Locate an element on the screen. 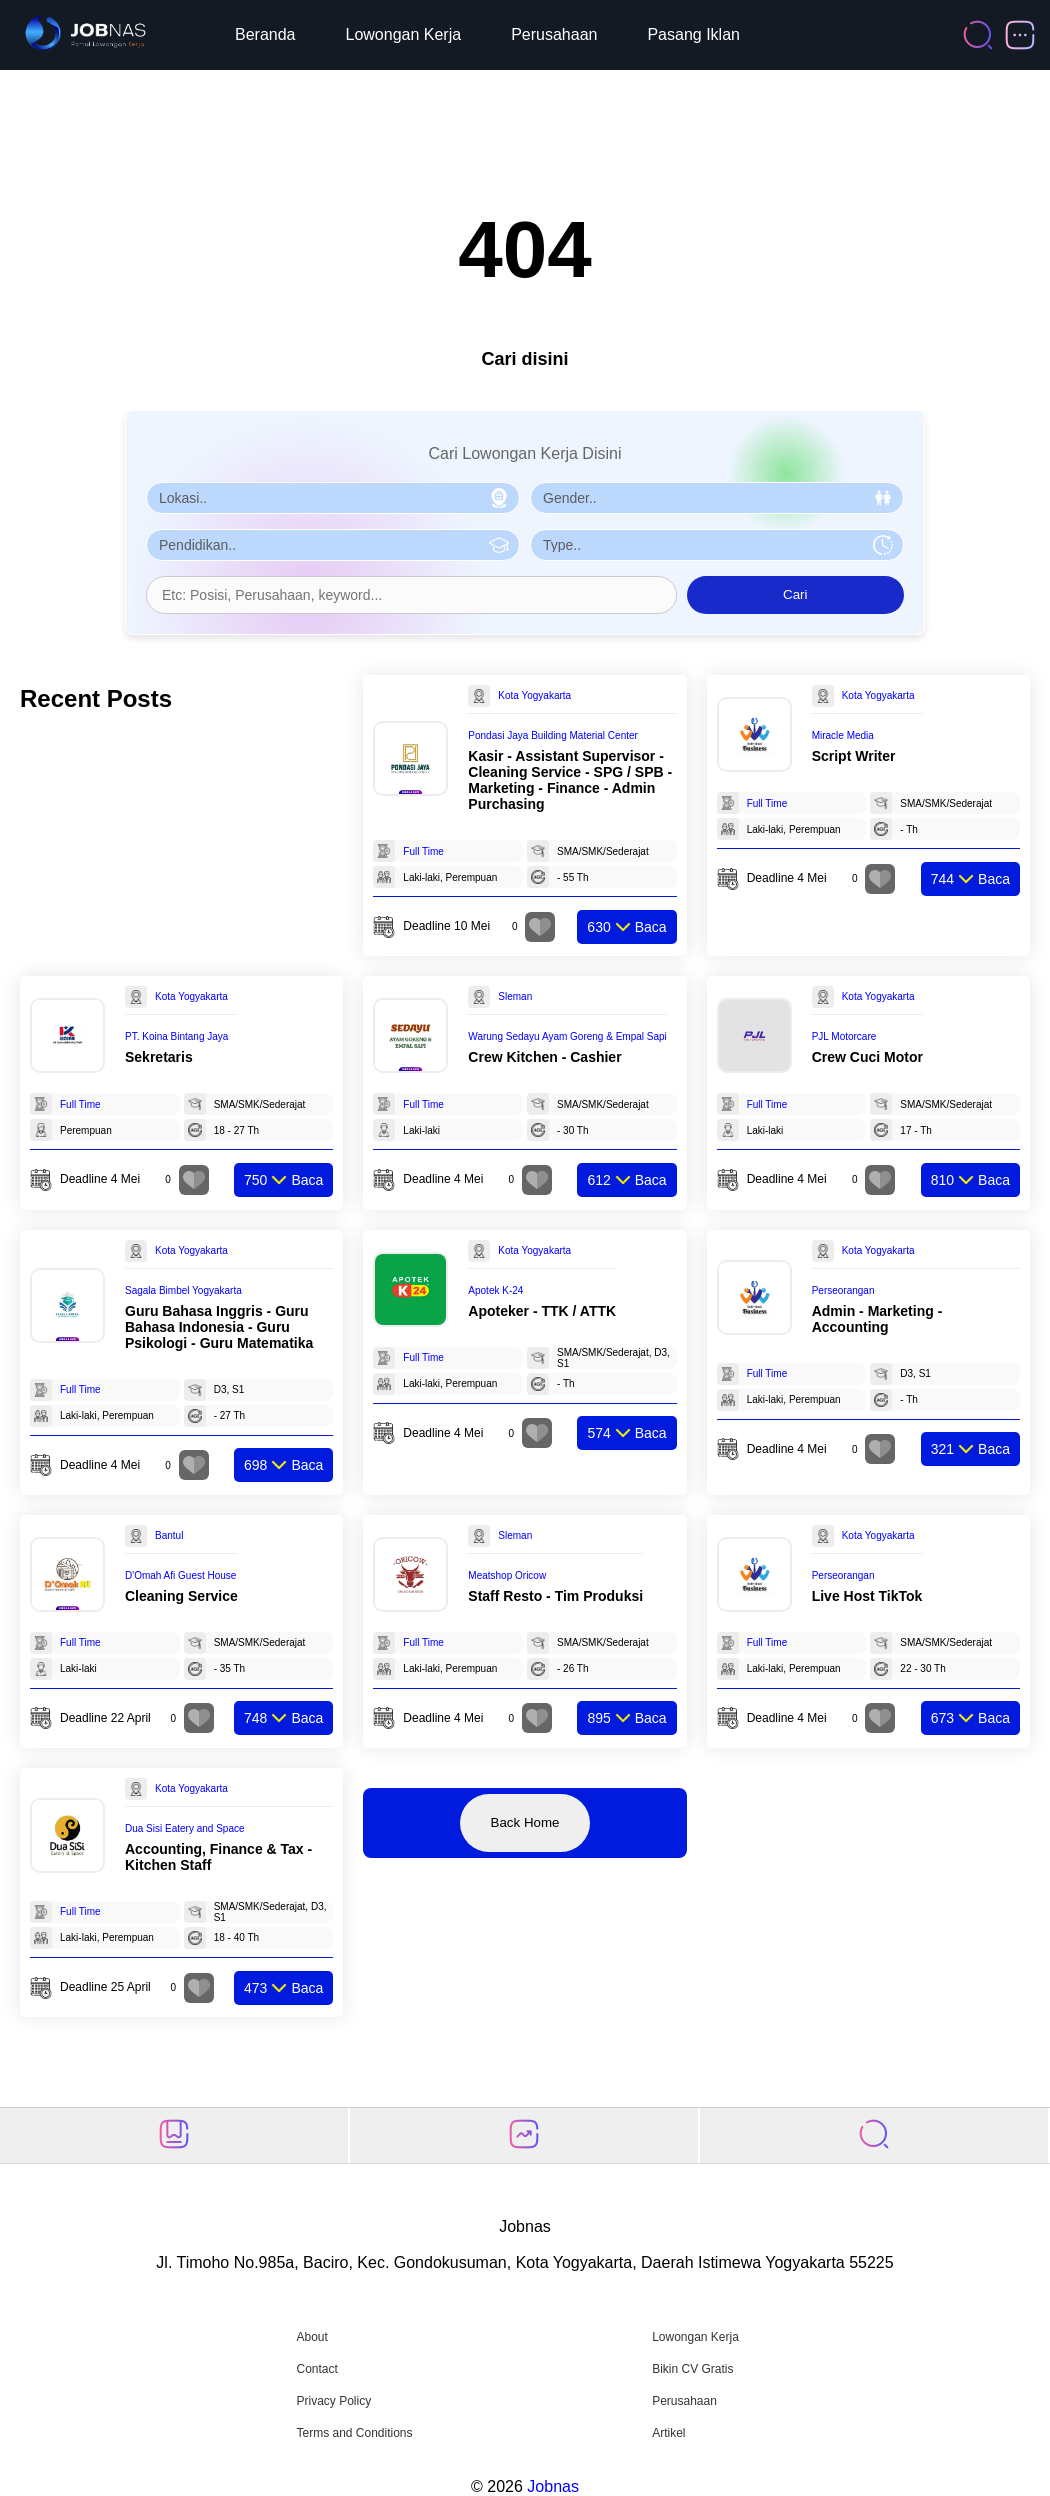 The width and height of the screenshot is (1050, 2496). Live Host TikTok is located at coordinates (867, 1596).